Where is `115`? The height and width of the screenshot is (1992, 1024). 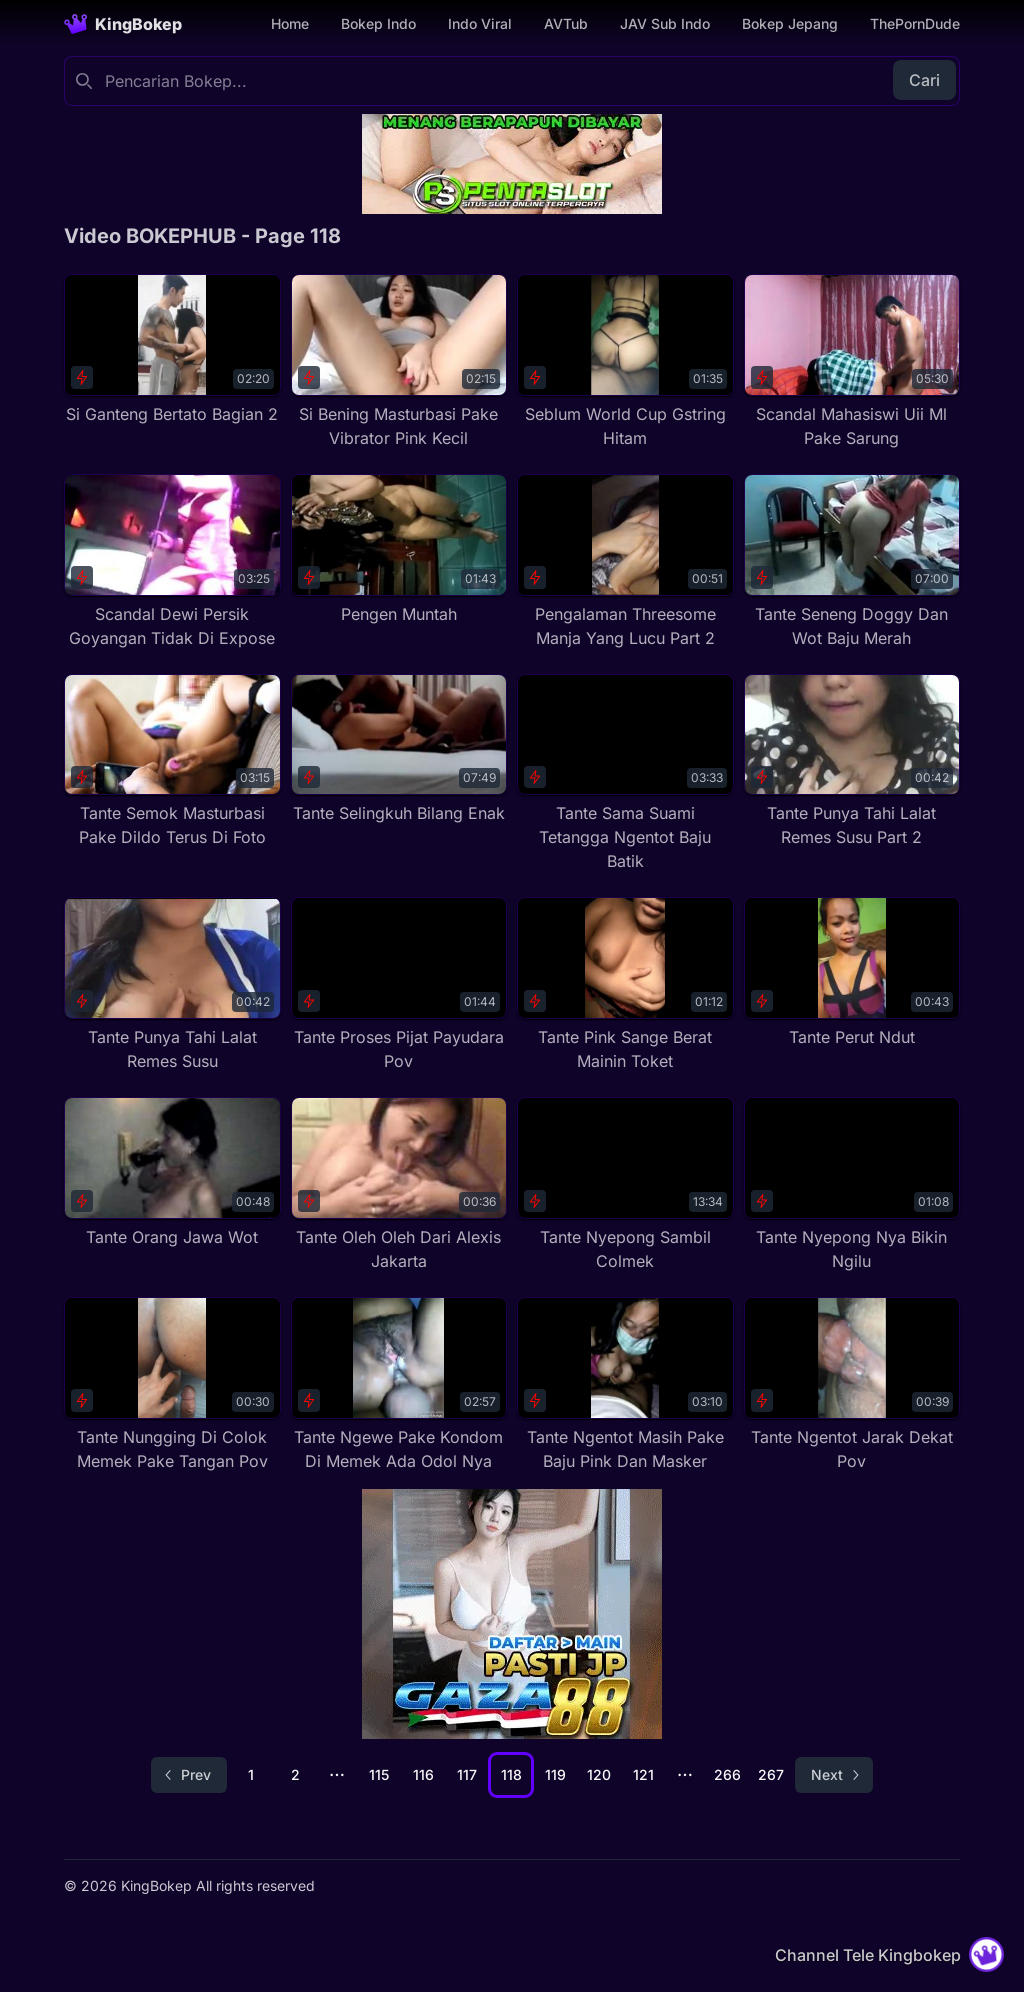
115 is located at coordinates (379, 1774).